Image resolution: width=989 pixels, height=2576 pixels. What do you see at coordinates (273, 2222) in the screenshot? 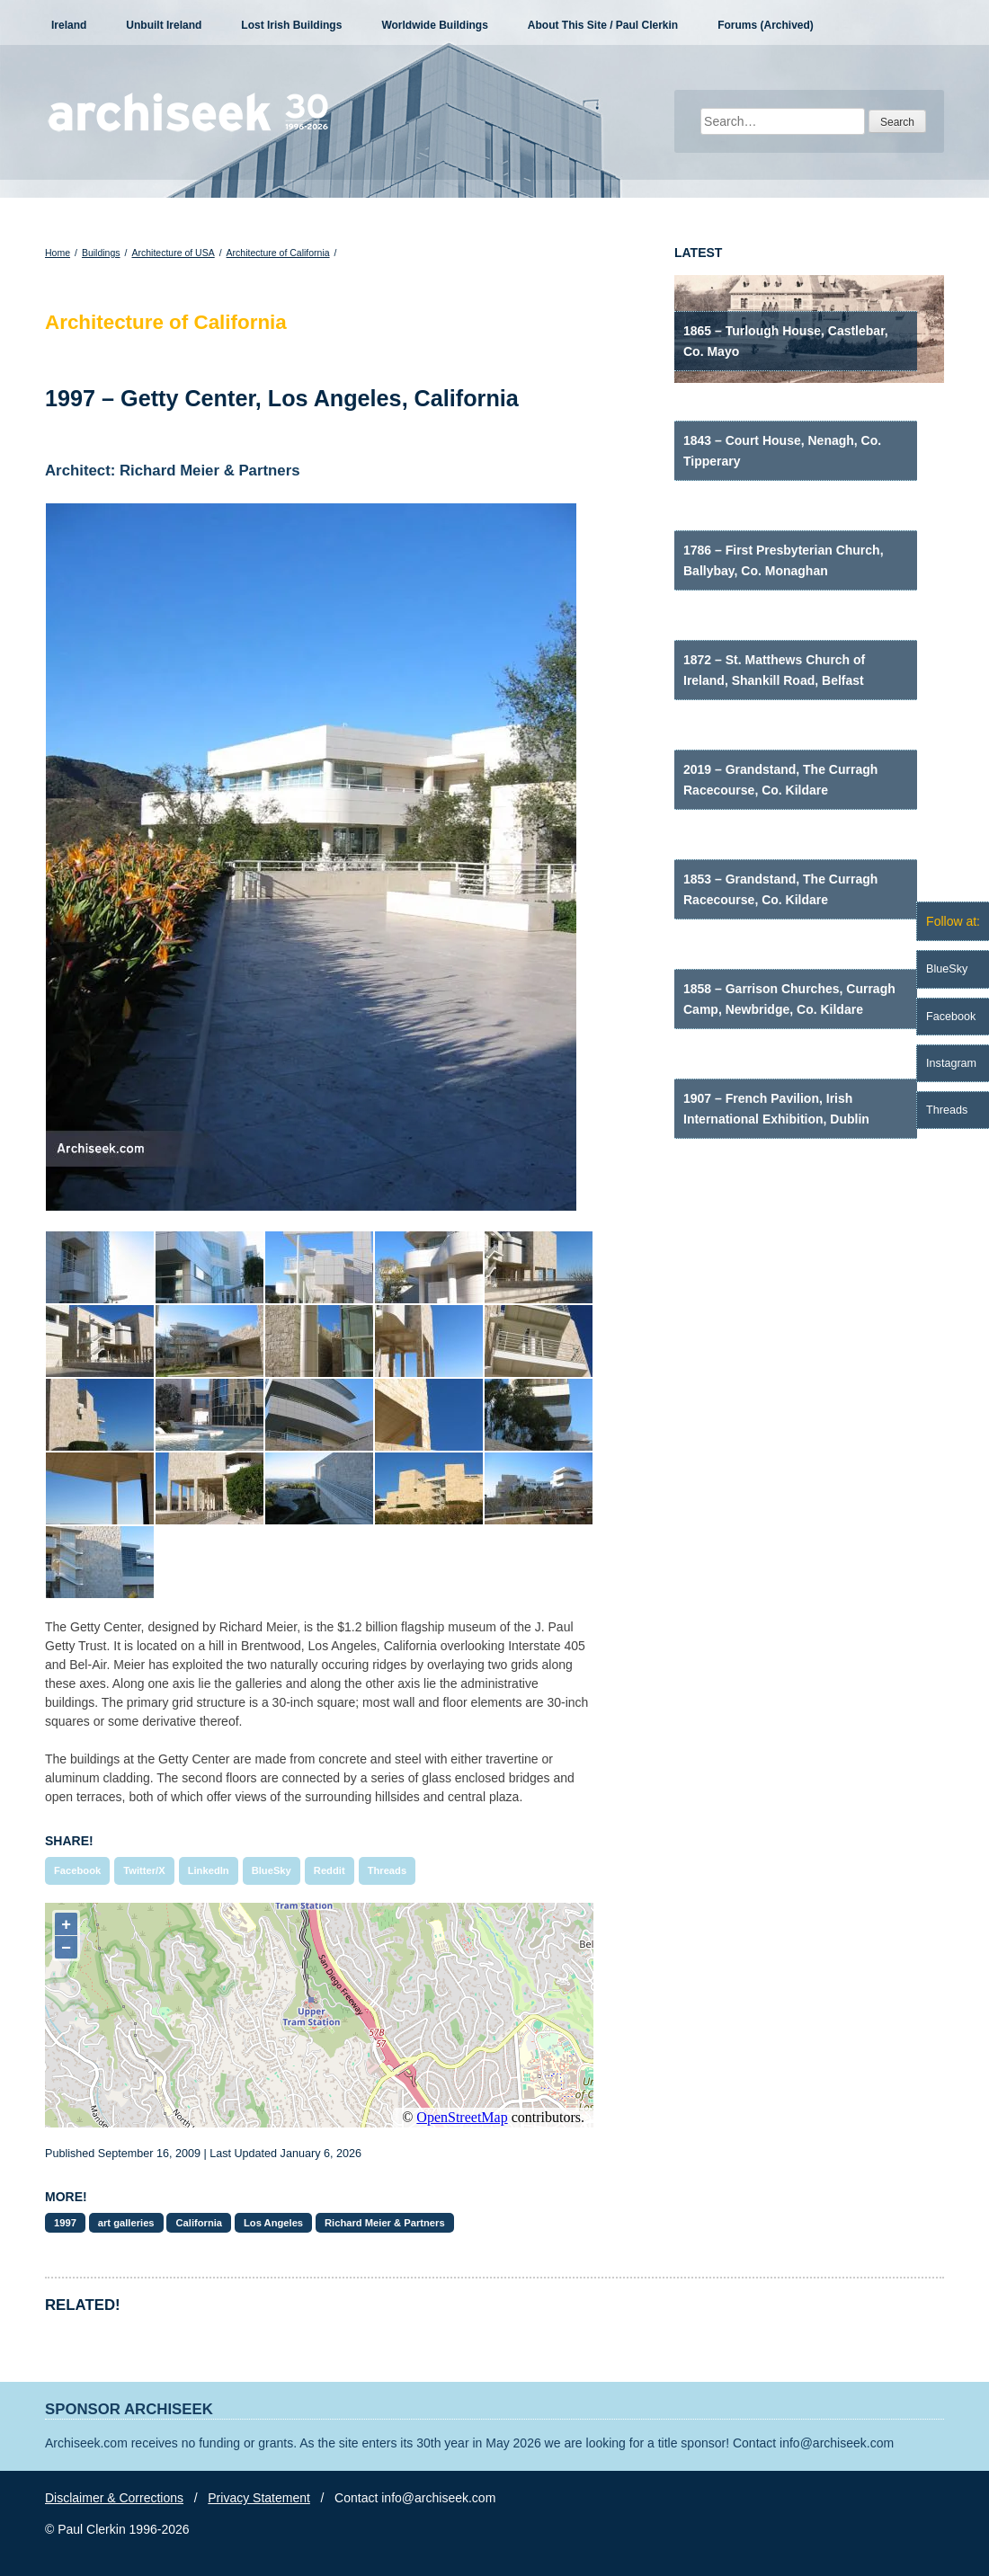
I see `Los Angeles` at bounding box center [273, 2222].